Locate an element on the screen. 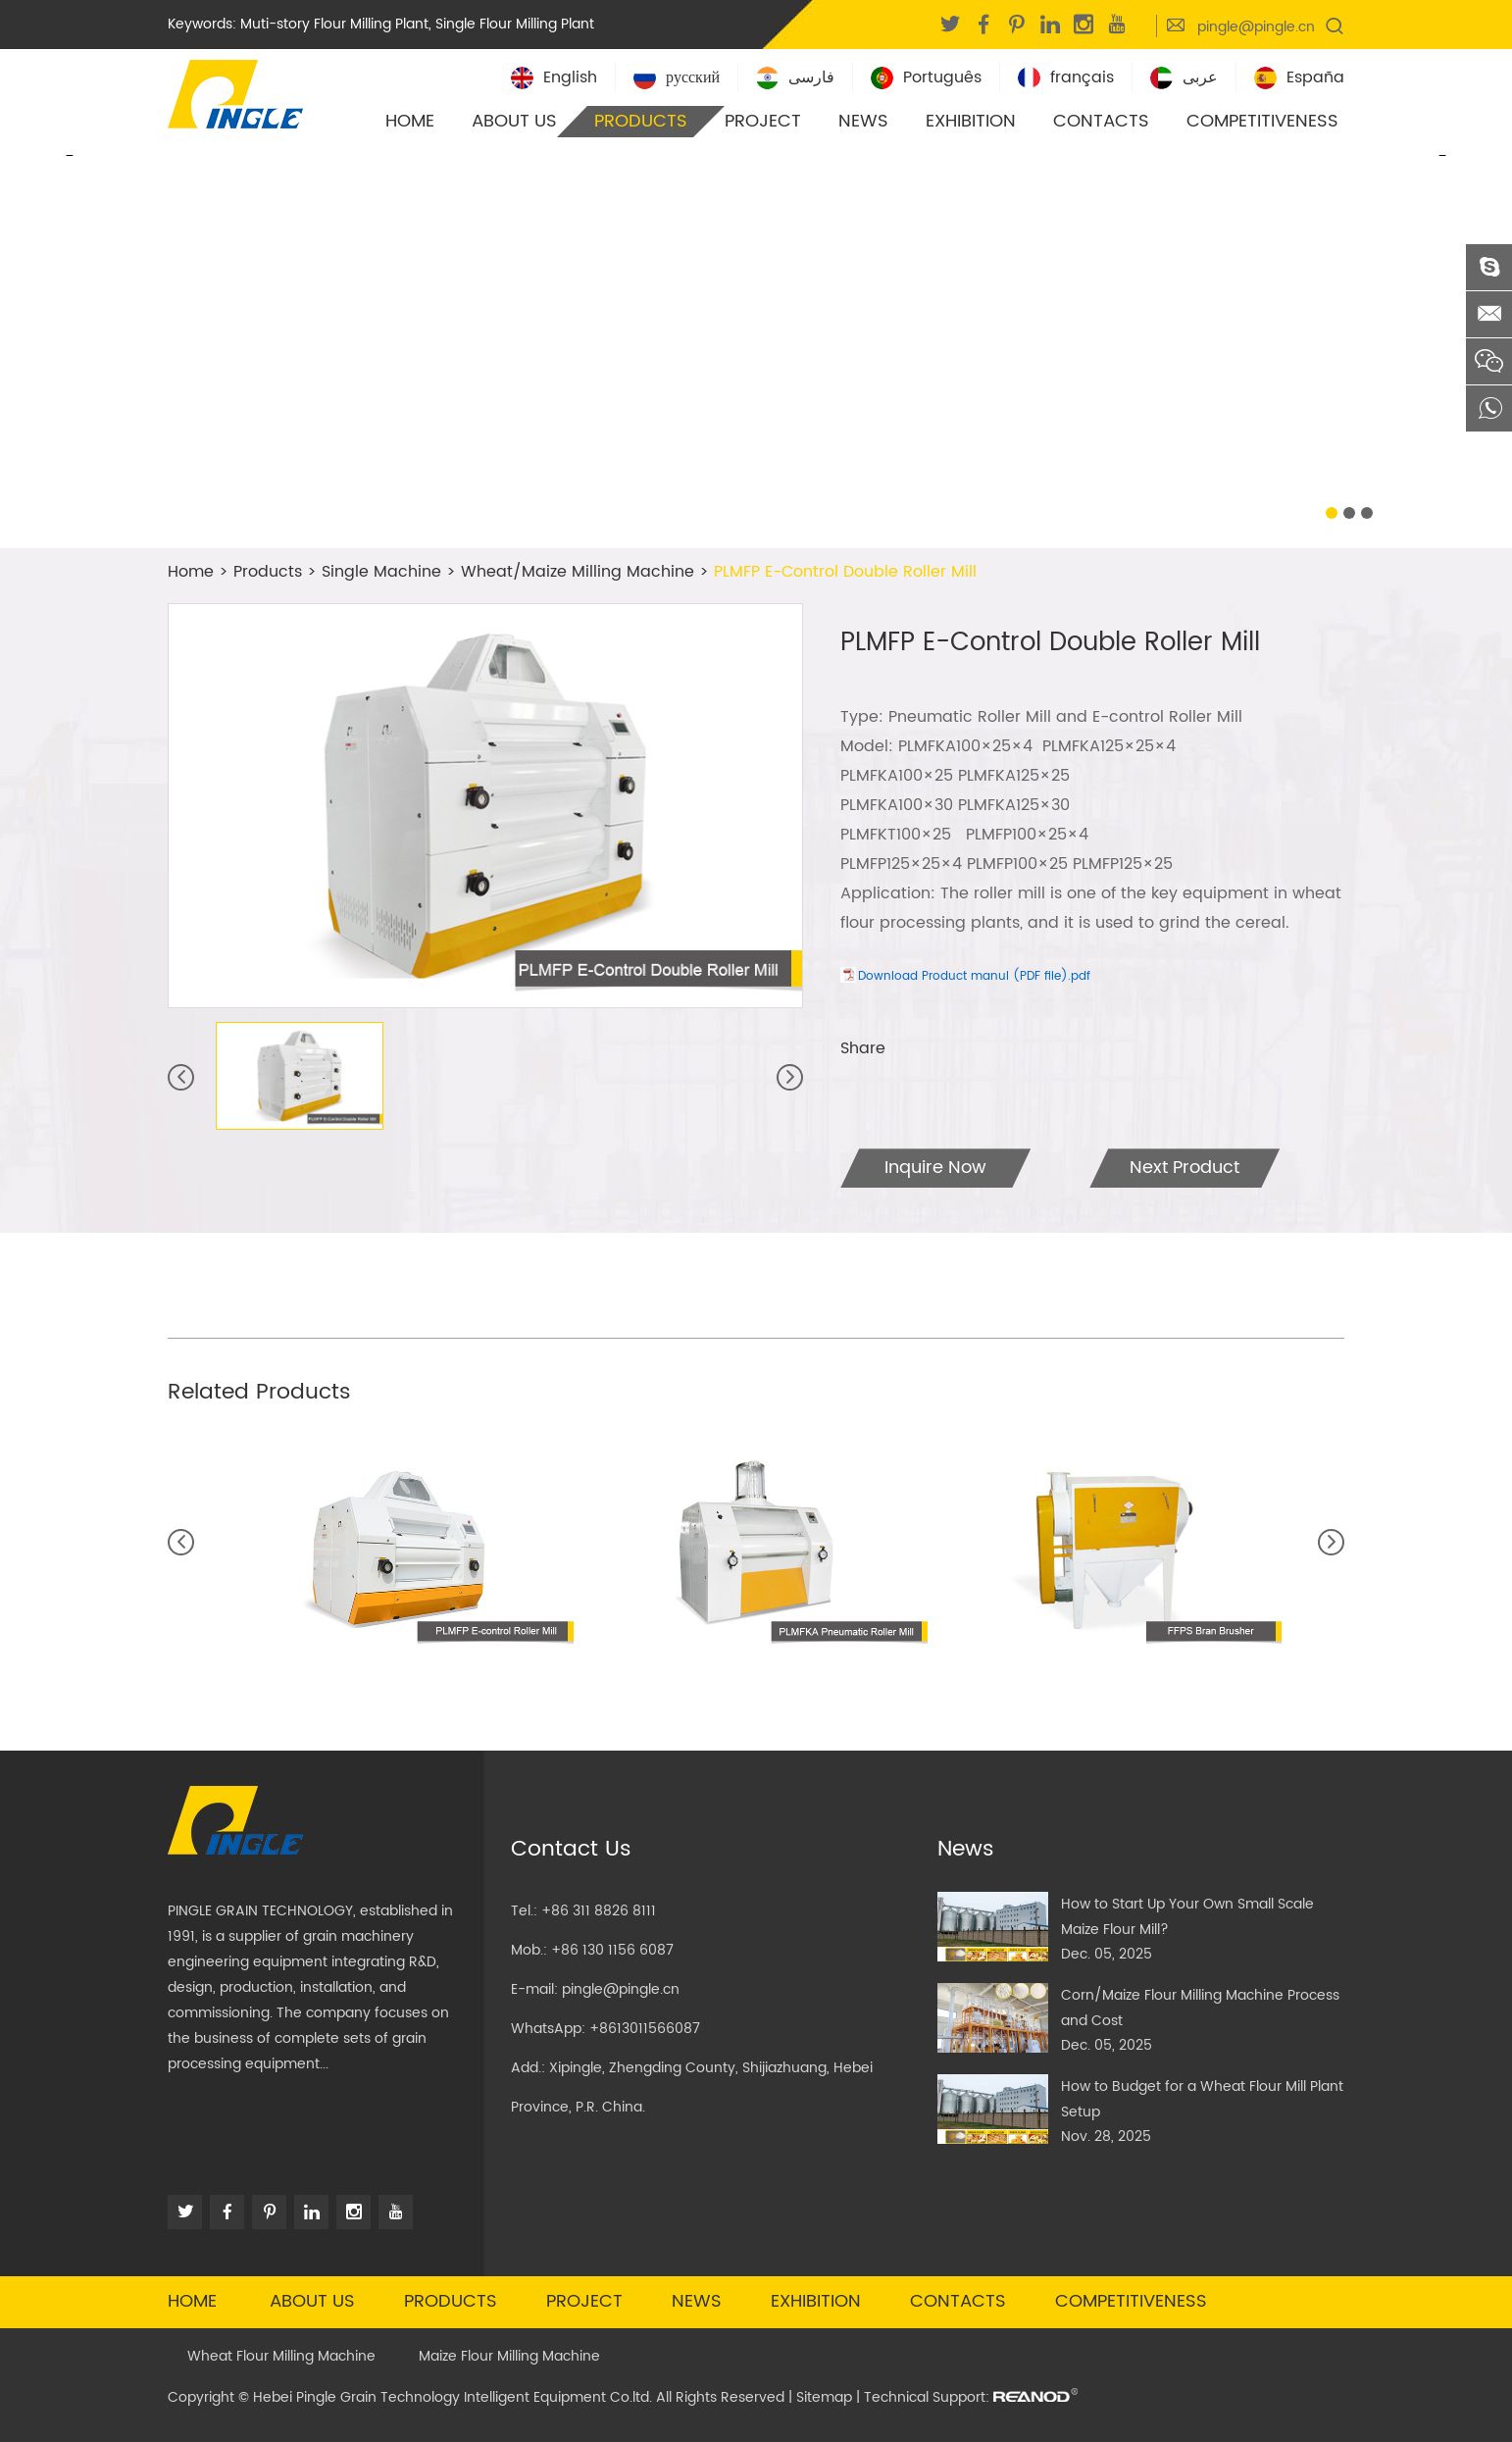 The image size is (1512, 2442). Wheat/Maize Milling Machine is located at coordinates (577, 572).